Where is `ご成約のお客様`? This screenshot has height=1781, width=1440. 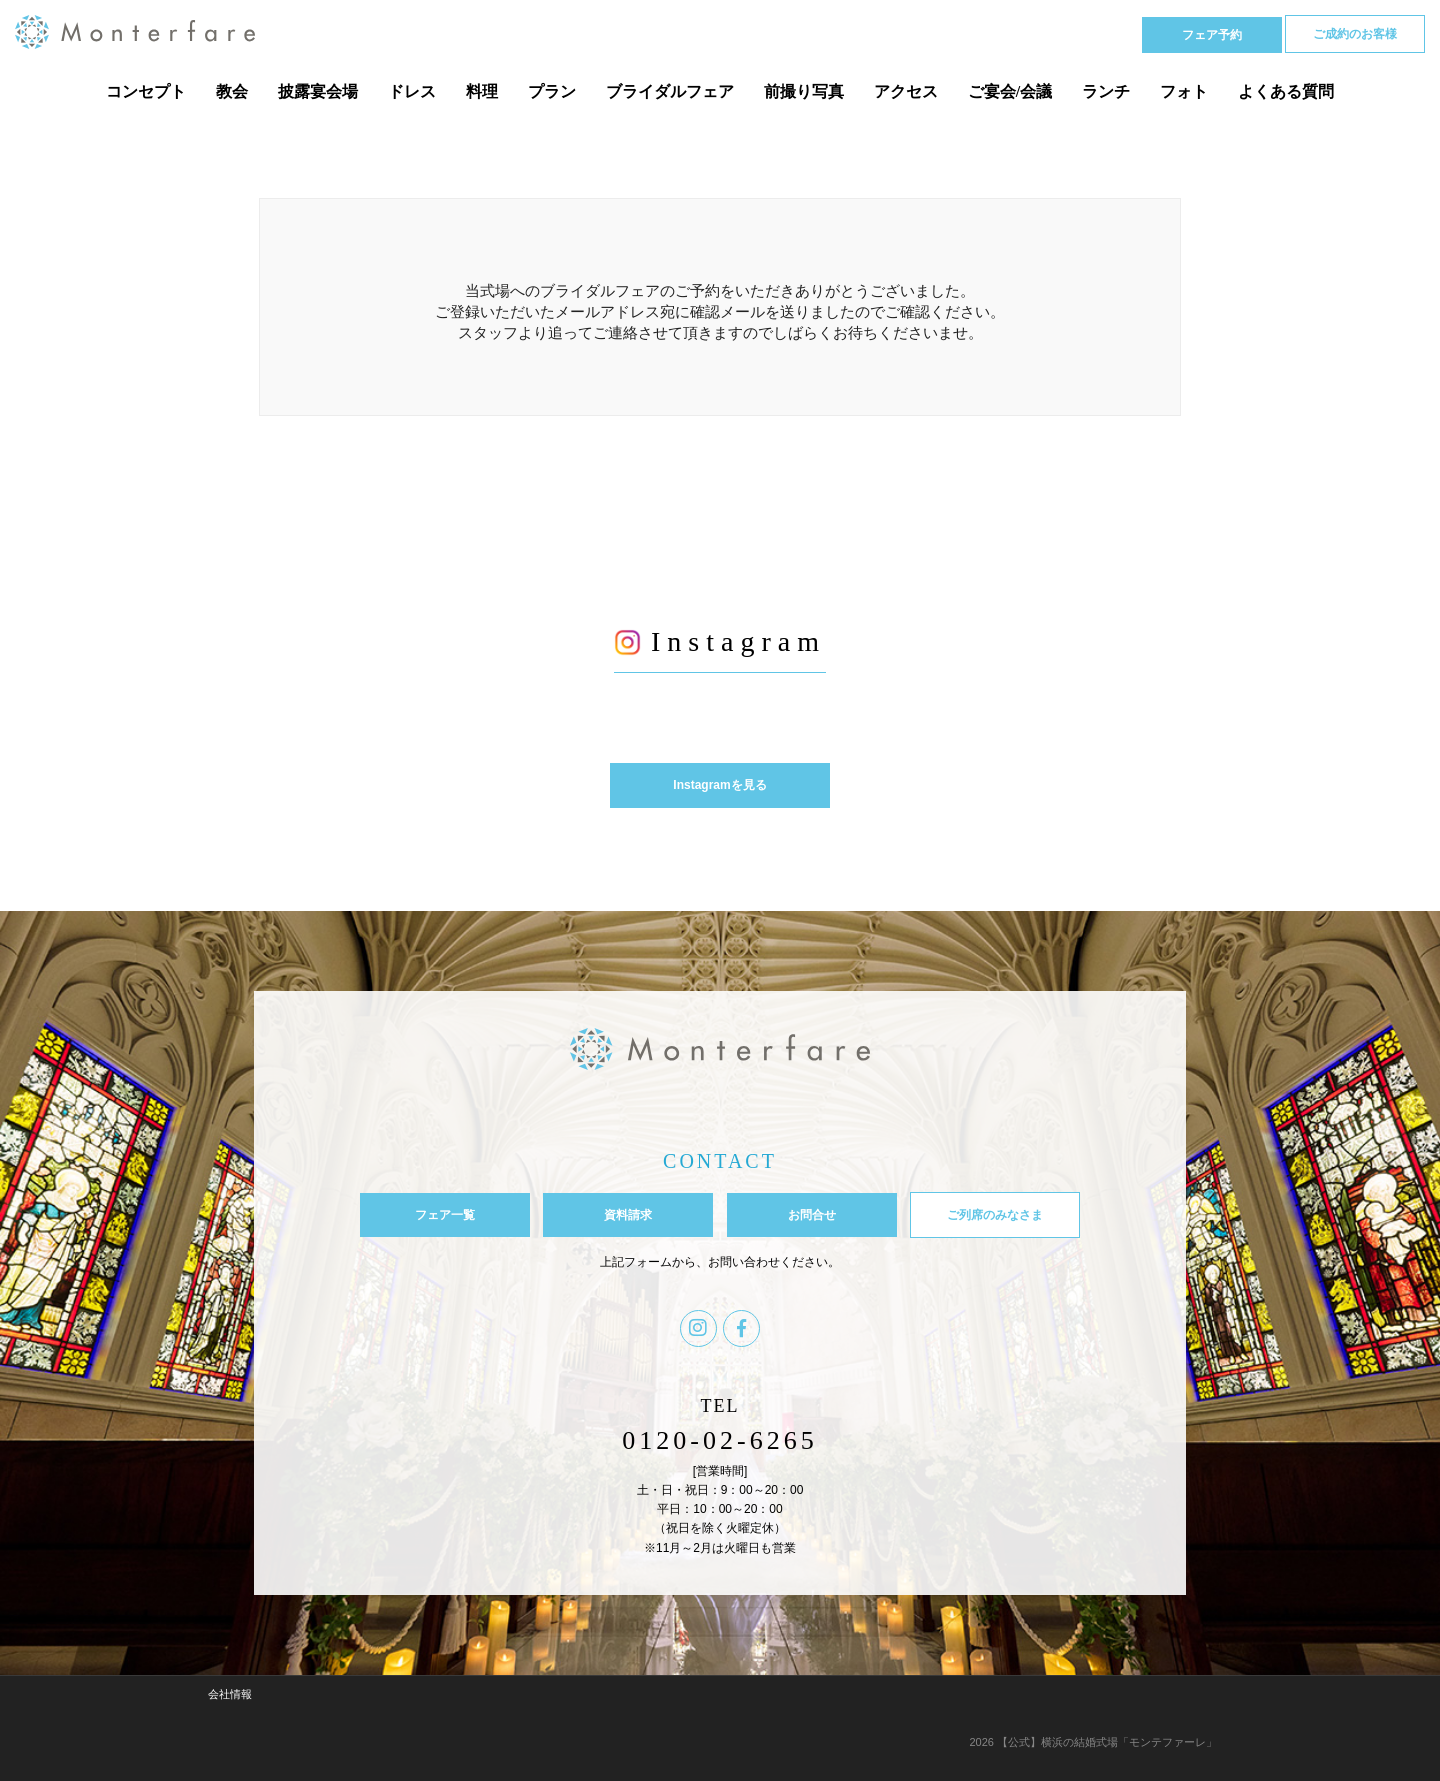 ご成約のお客様 is located at coordinates (1355, 34).